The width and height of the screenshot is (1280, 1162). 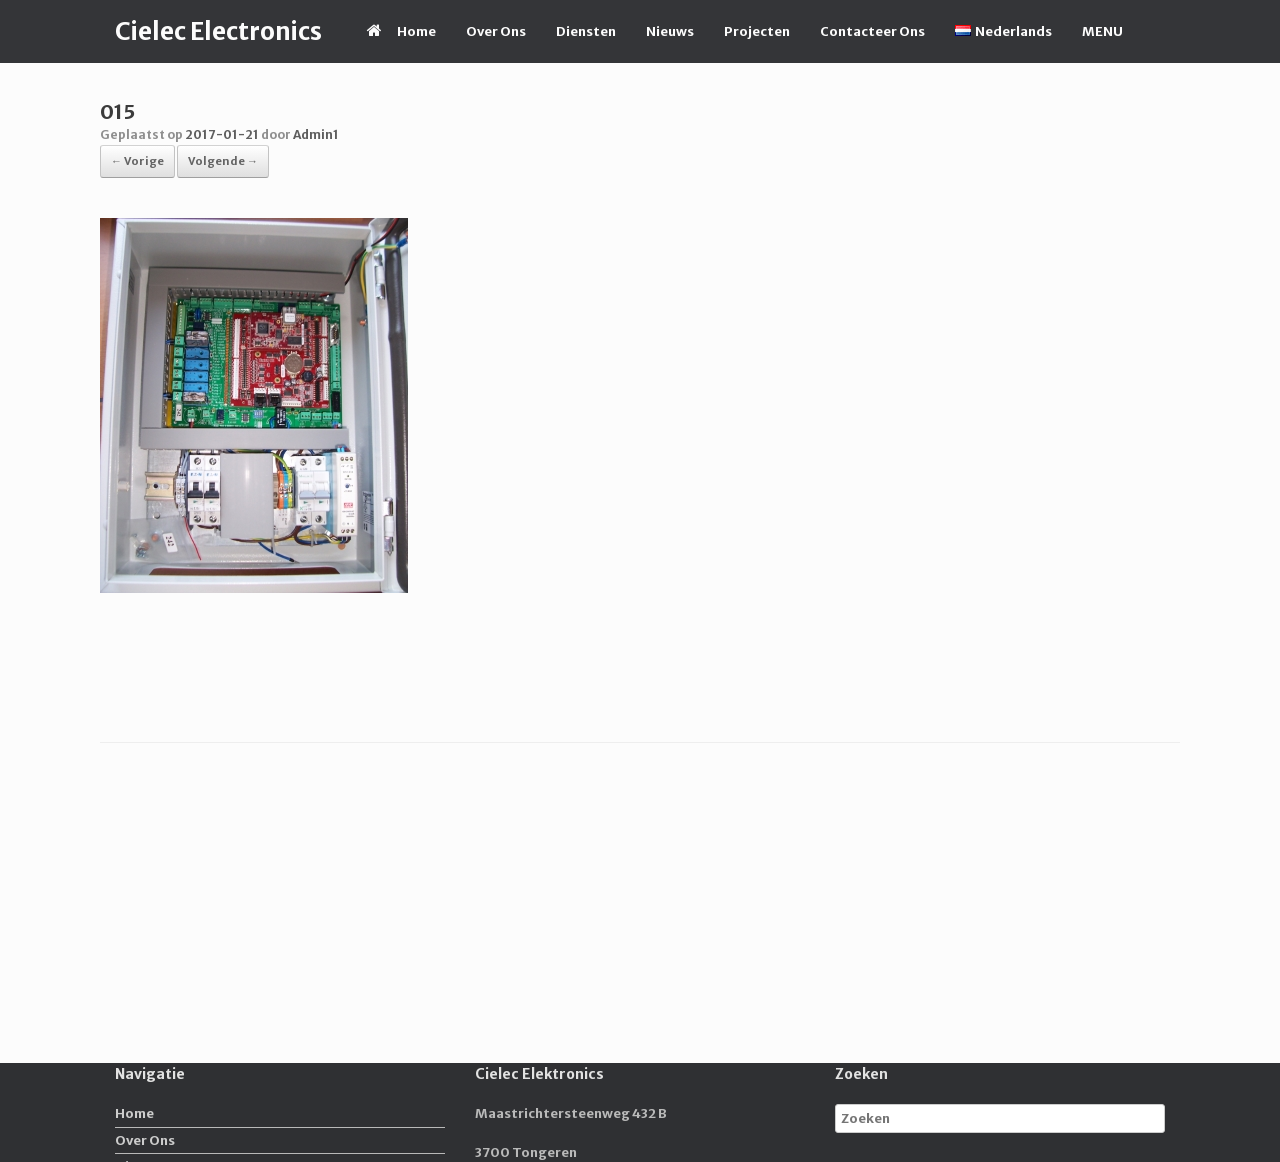 I want to click on Diensten, so click(x=586, y=31).